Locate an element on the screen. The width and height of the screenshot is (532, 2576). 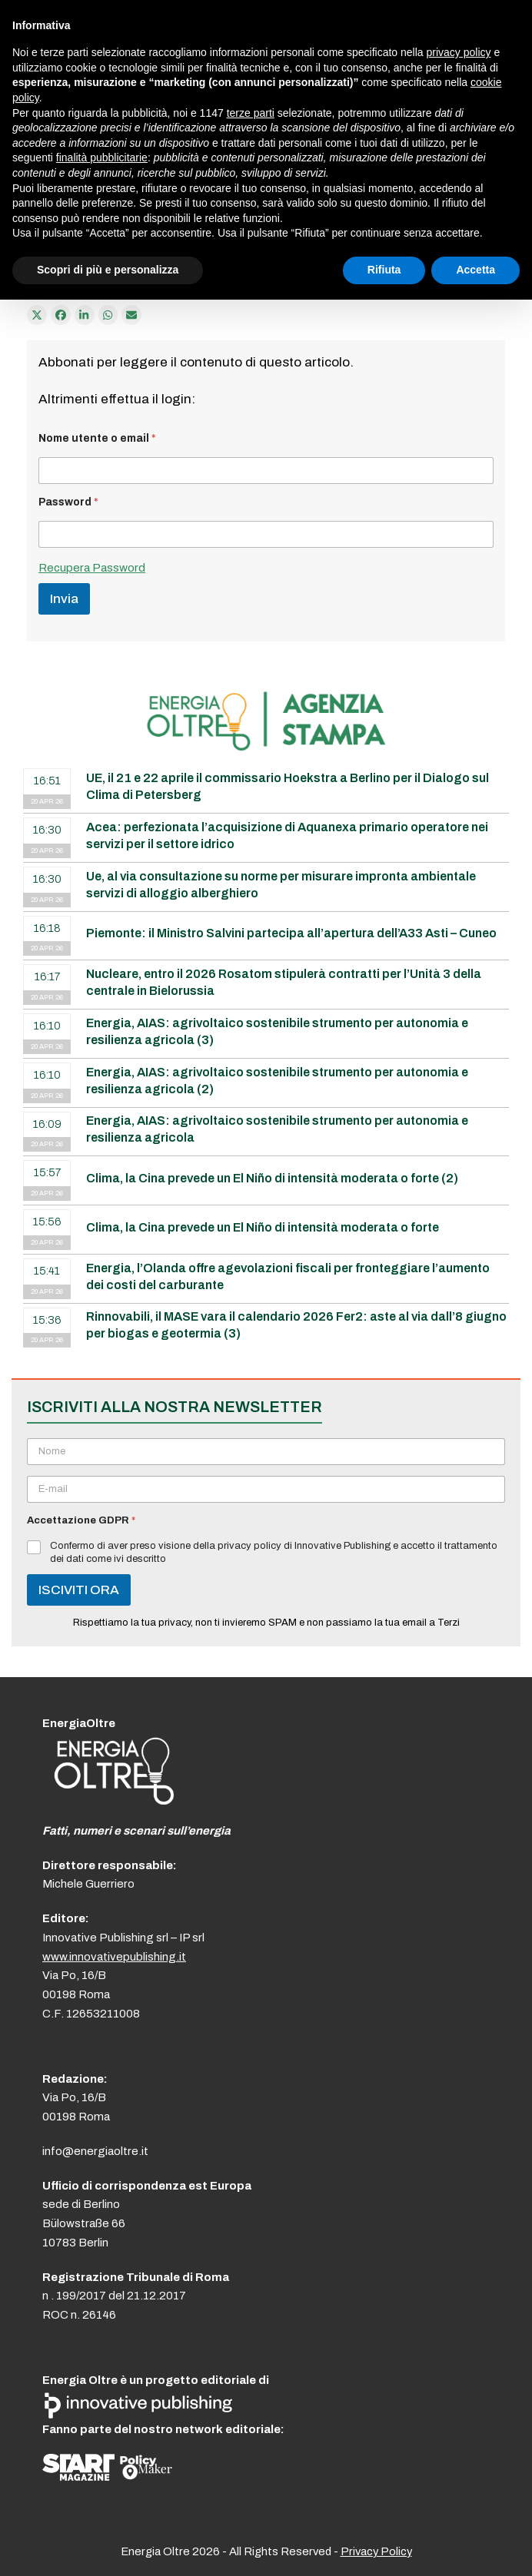
privacy policy [button] is located at coordinates (459, 52).